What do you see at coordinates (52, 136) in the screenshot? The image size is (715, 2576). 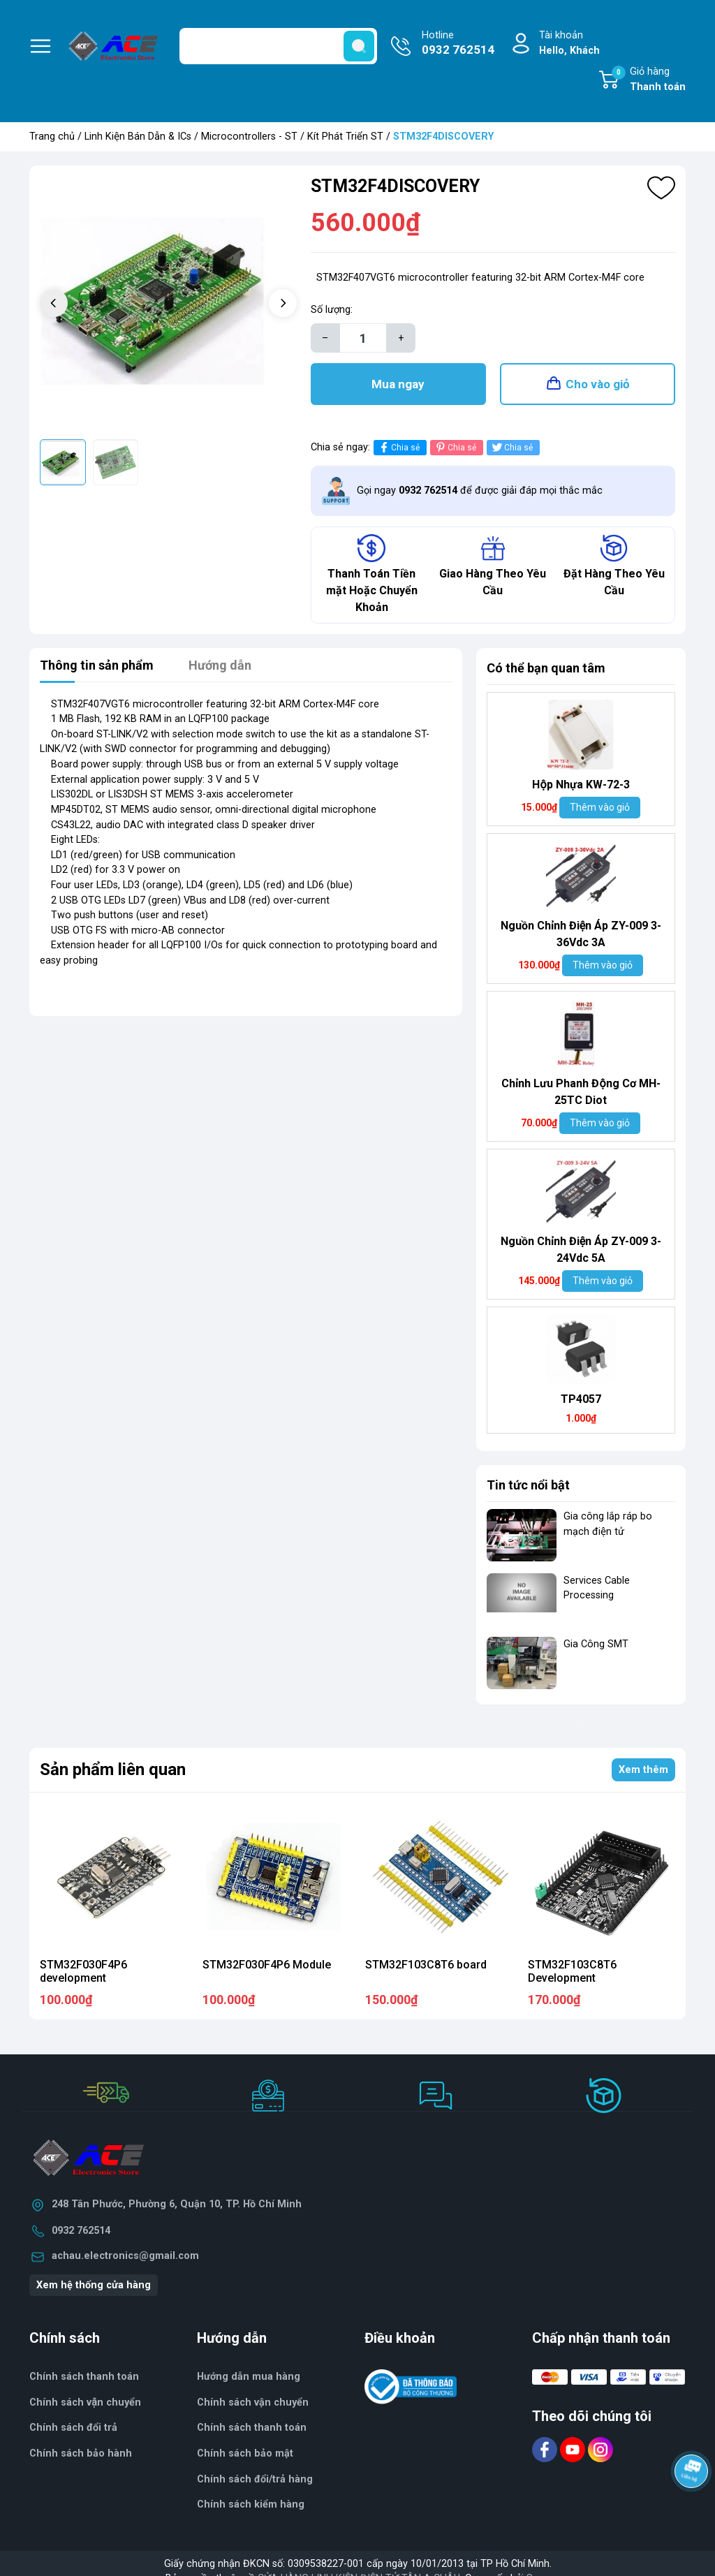 I see `Trang chủ` at bounding box center [52, 136].